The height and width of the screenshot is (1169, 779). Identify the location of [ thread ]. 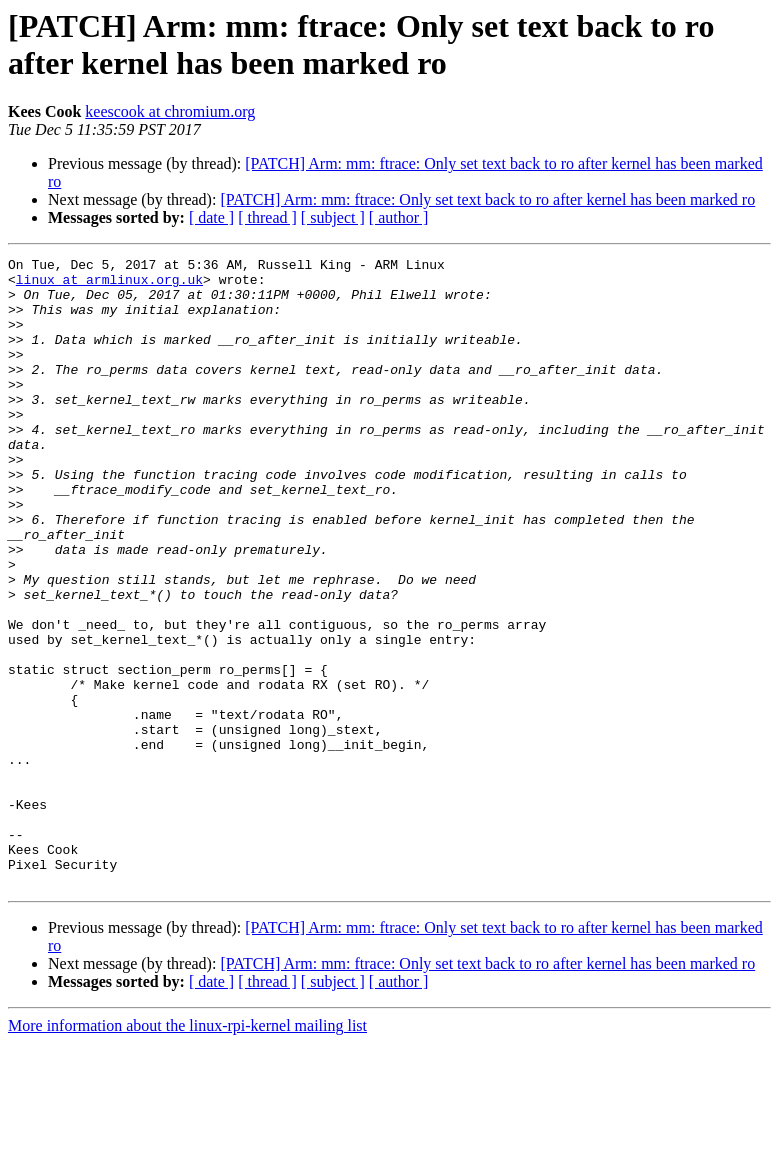
(267, 217).